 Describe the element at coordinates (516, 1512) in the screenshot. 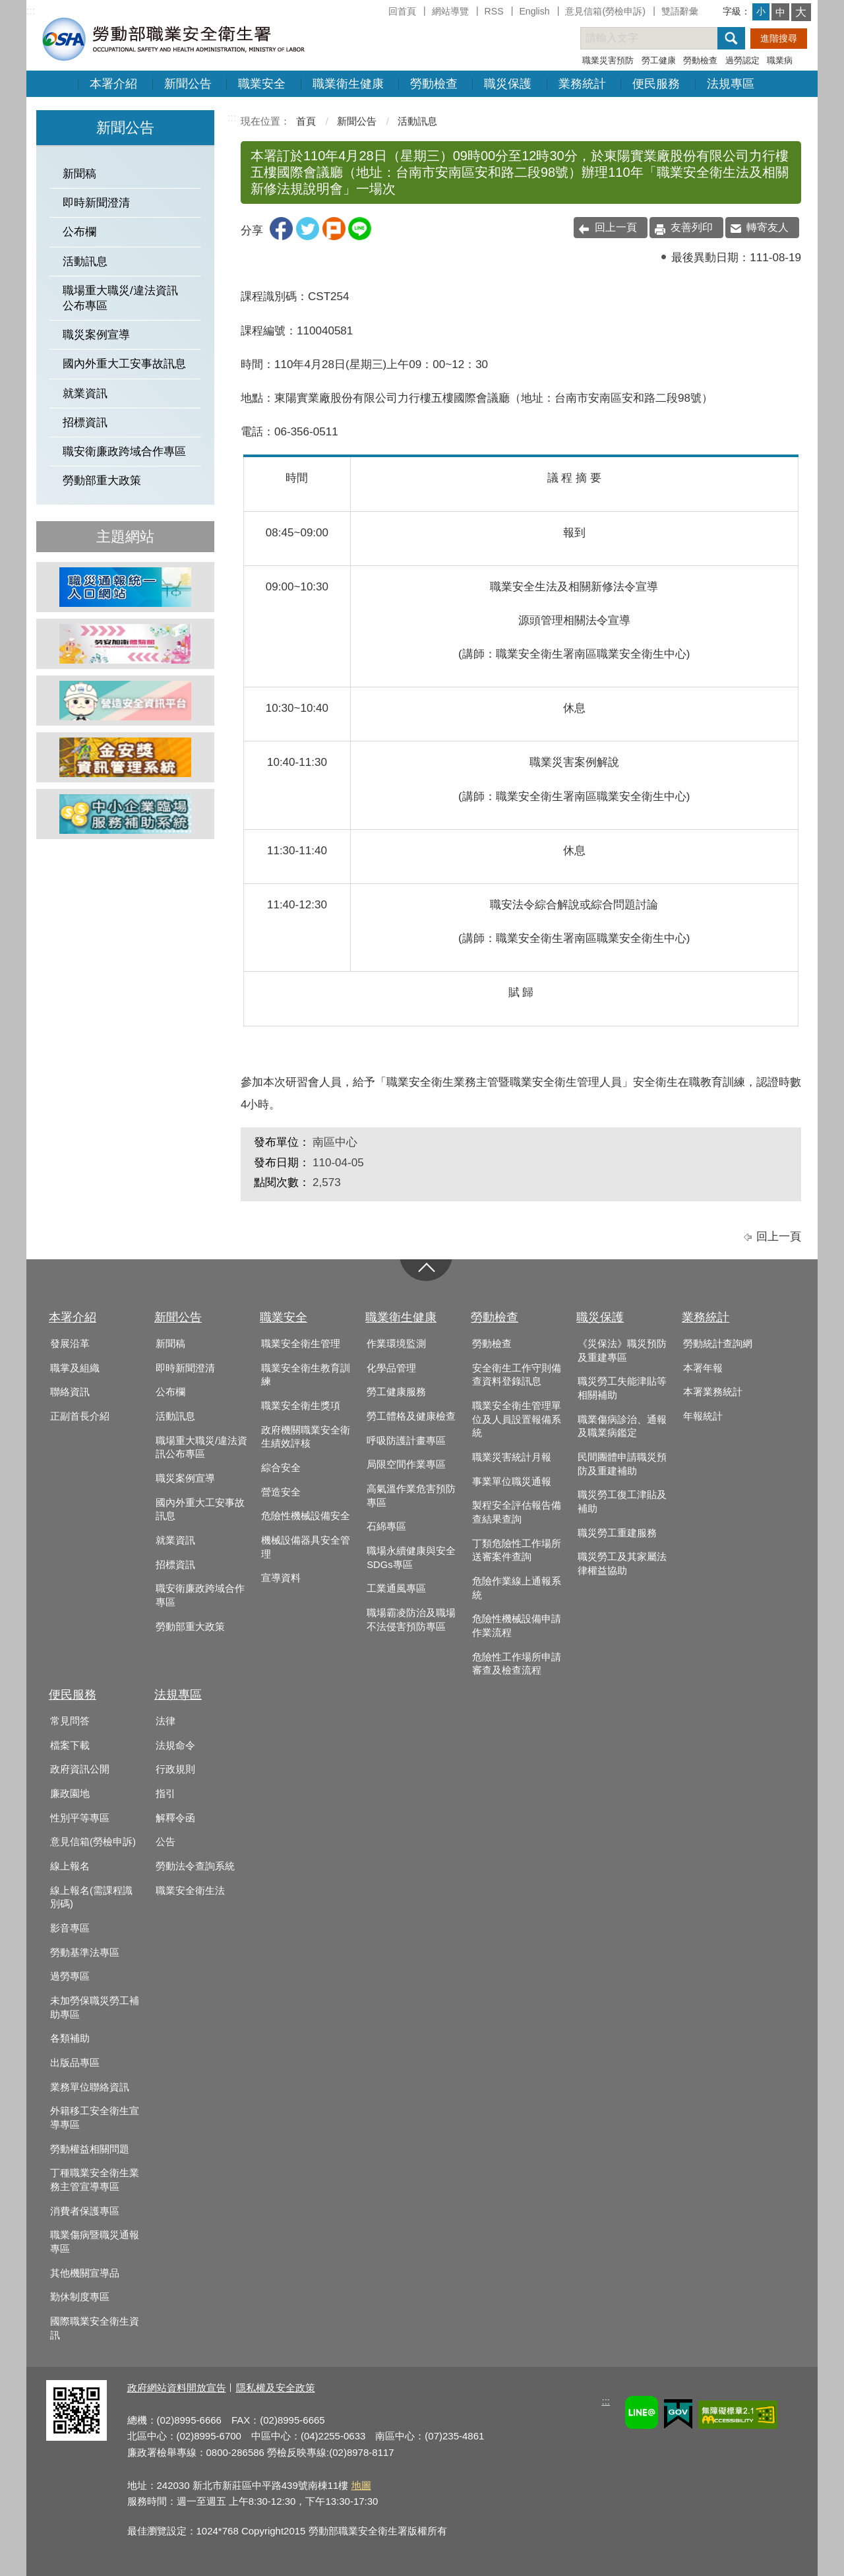

I see `製程安全評估報告備查結果查詢` at that location.